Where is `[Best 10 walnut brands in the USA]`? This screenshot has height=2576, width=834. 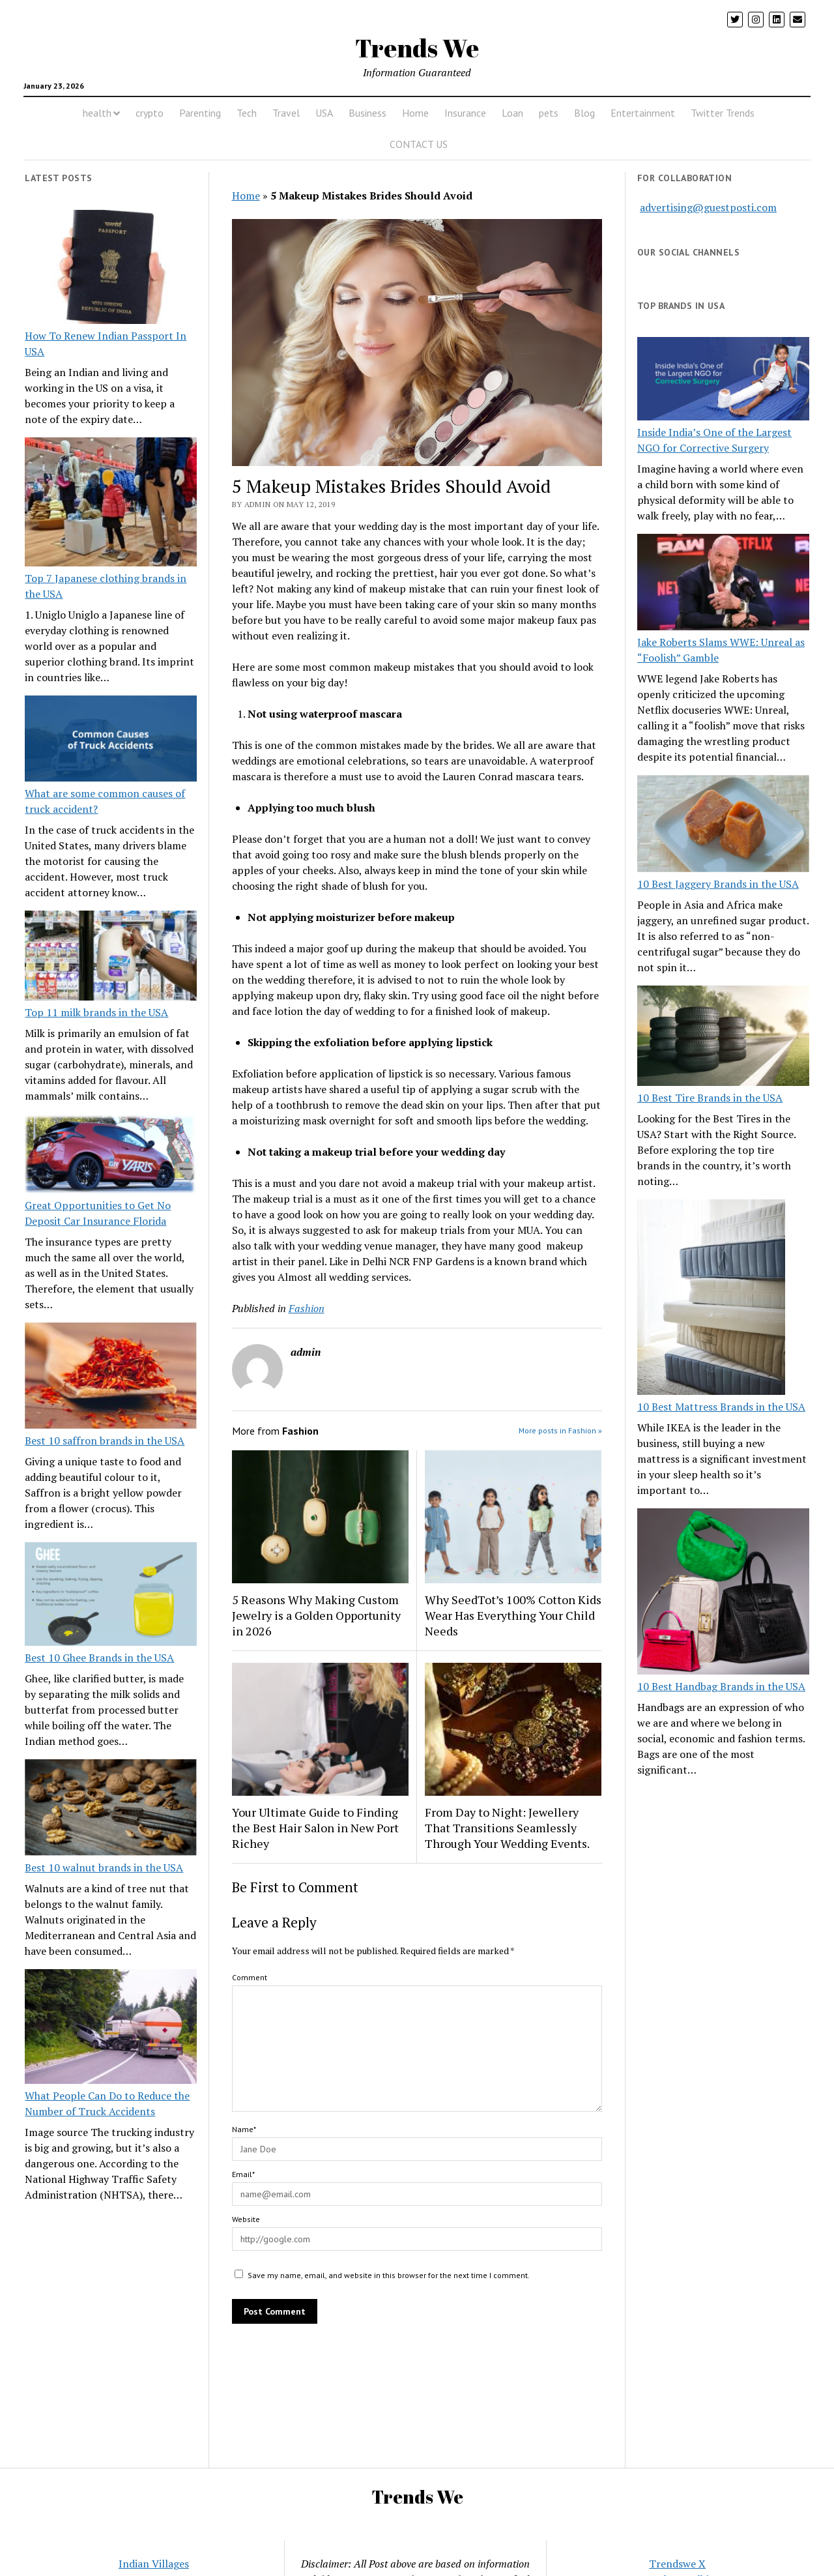
[Best 10 walnut brands in the USA] is located at coordinates (111, 1809).